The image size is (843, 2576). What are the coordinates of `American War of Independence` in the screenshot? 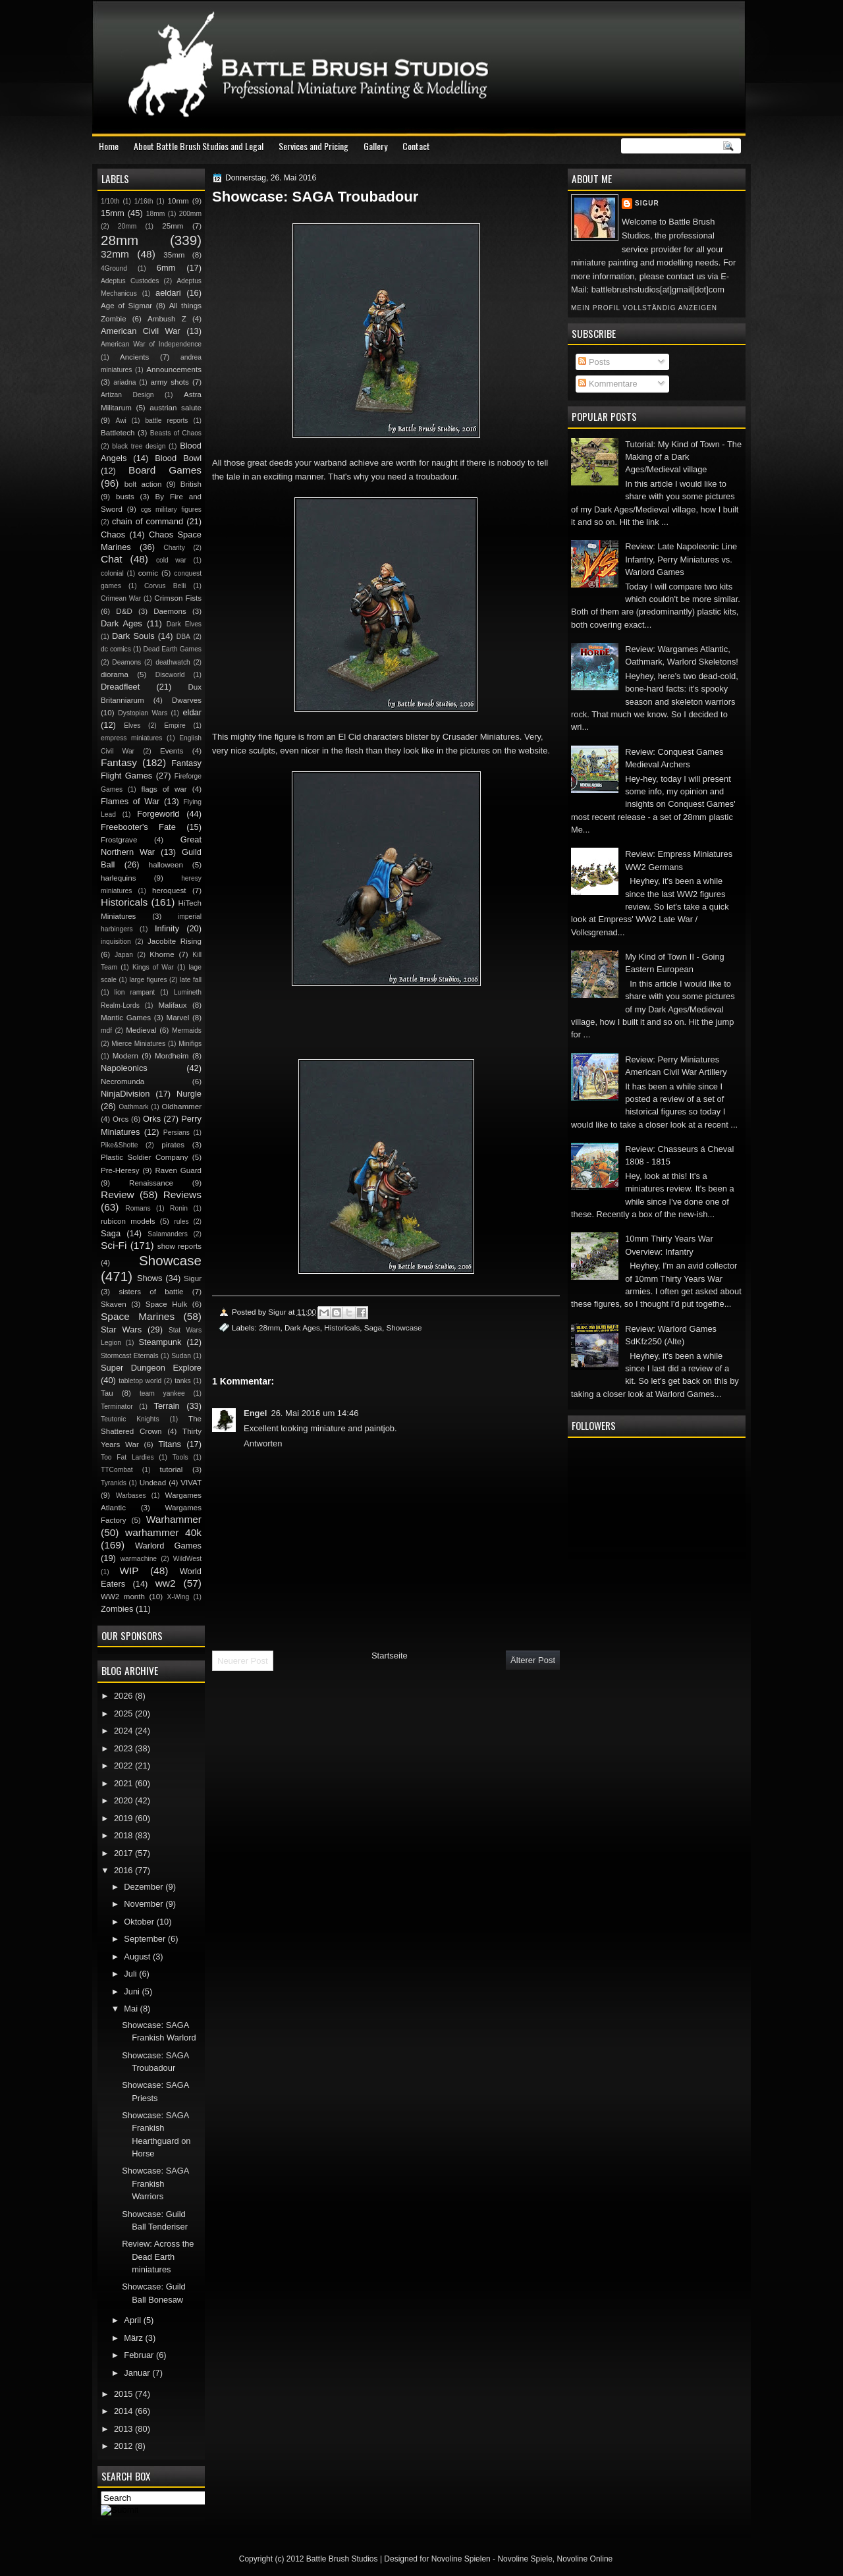 It's located at (151, 344).